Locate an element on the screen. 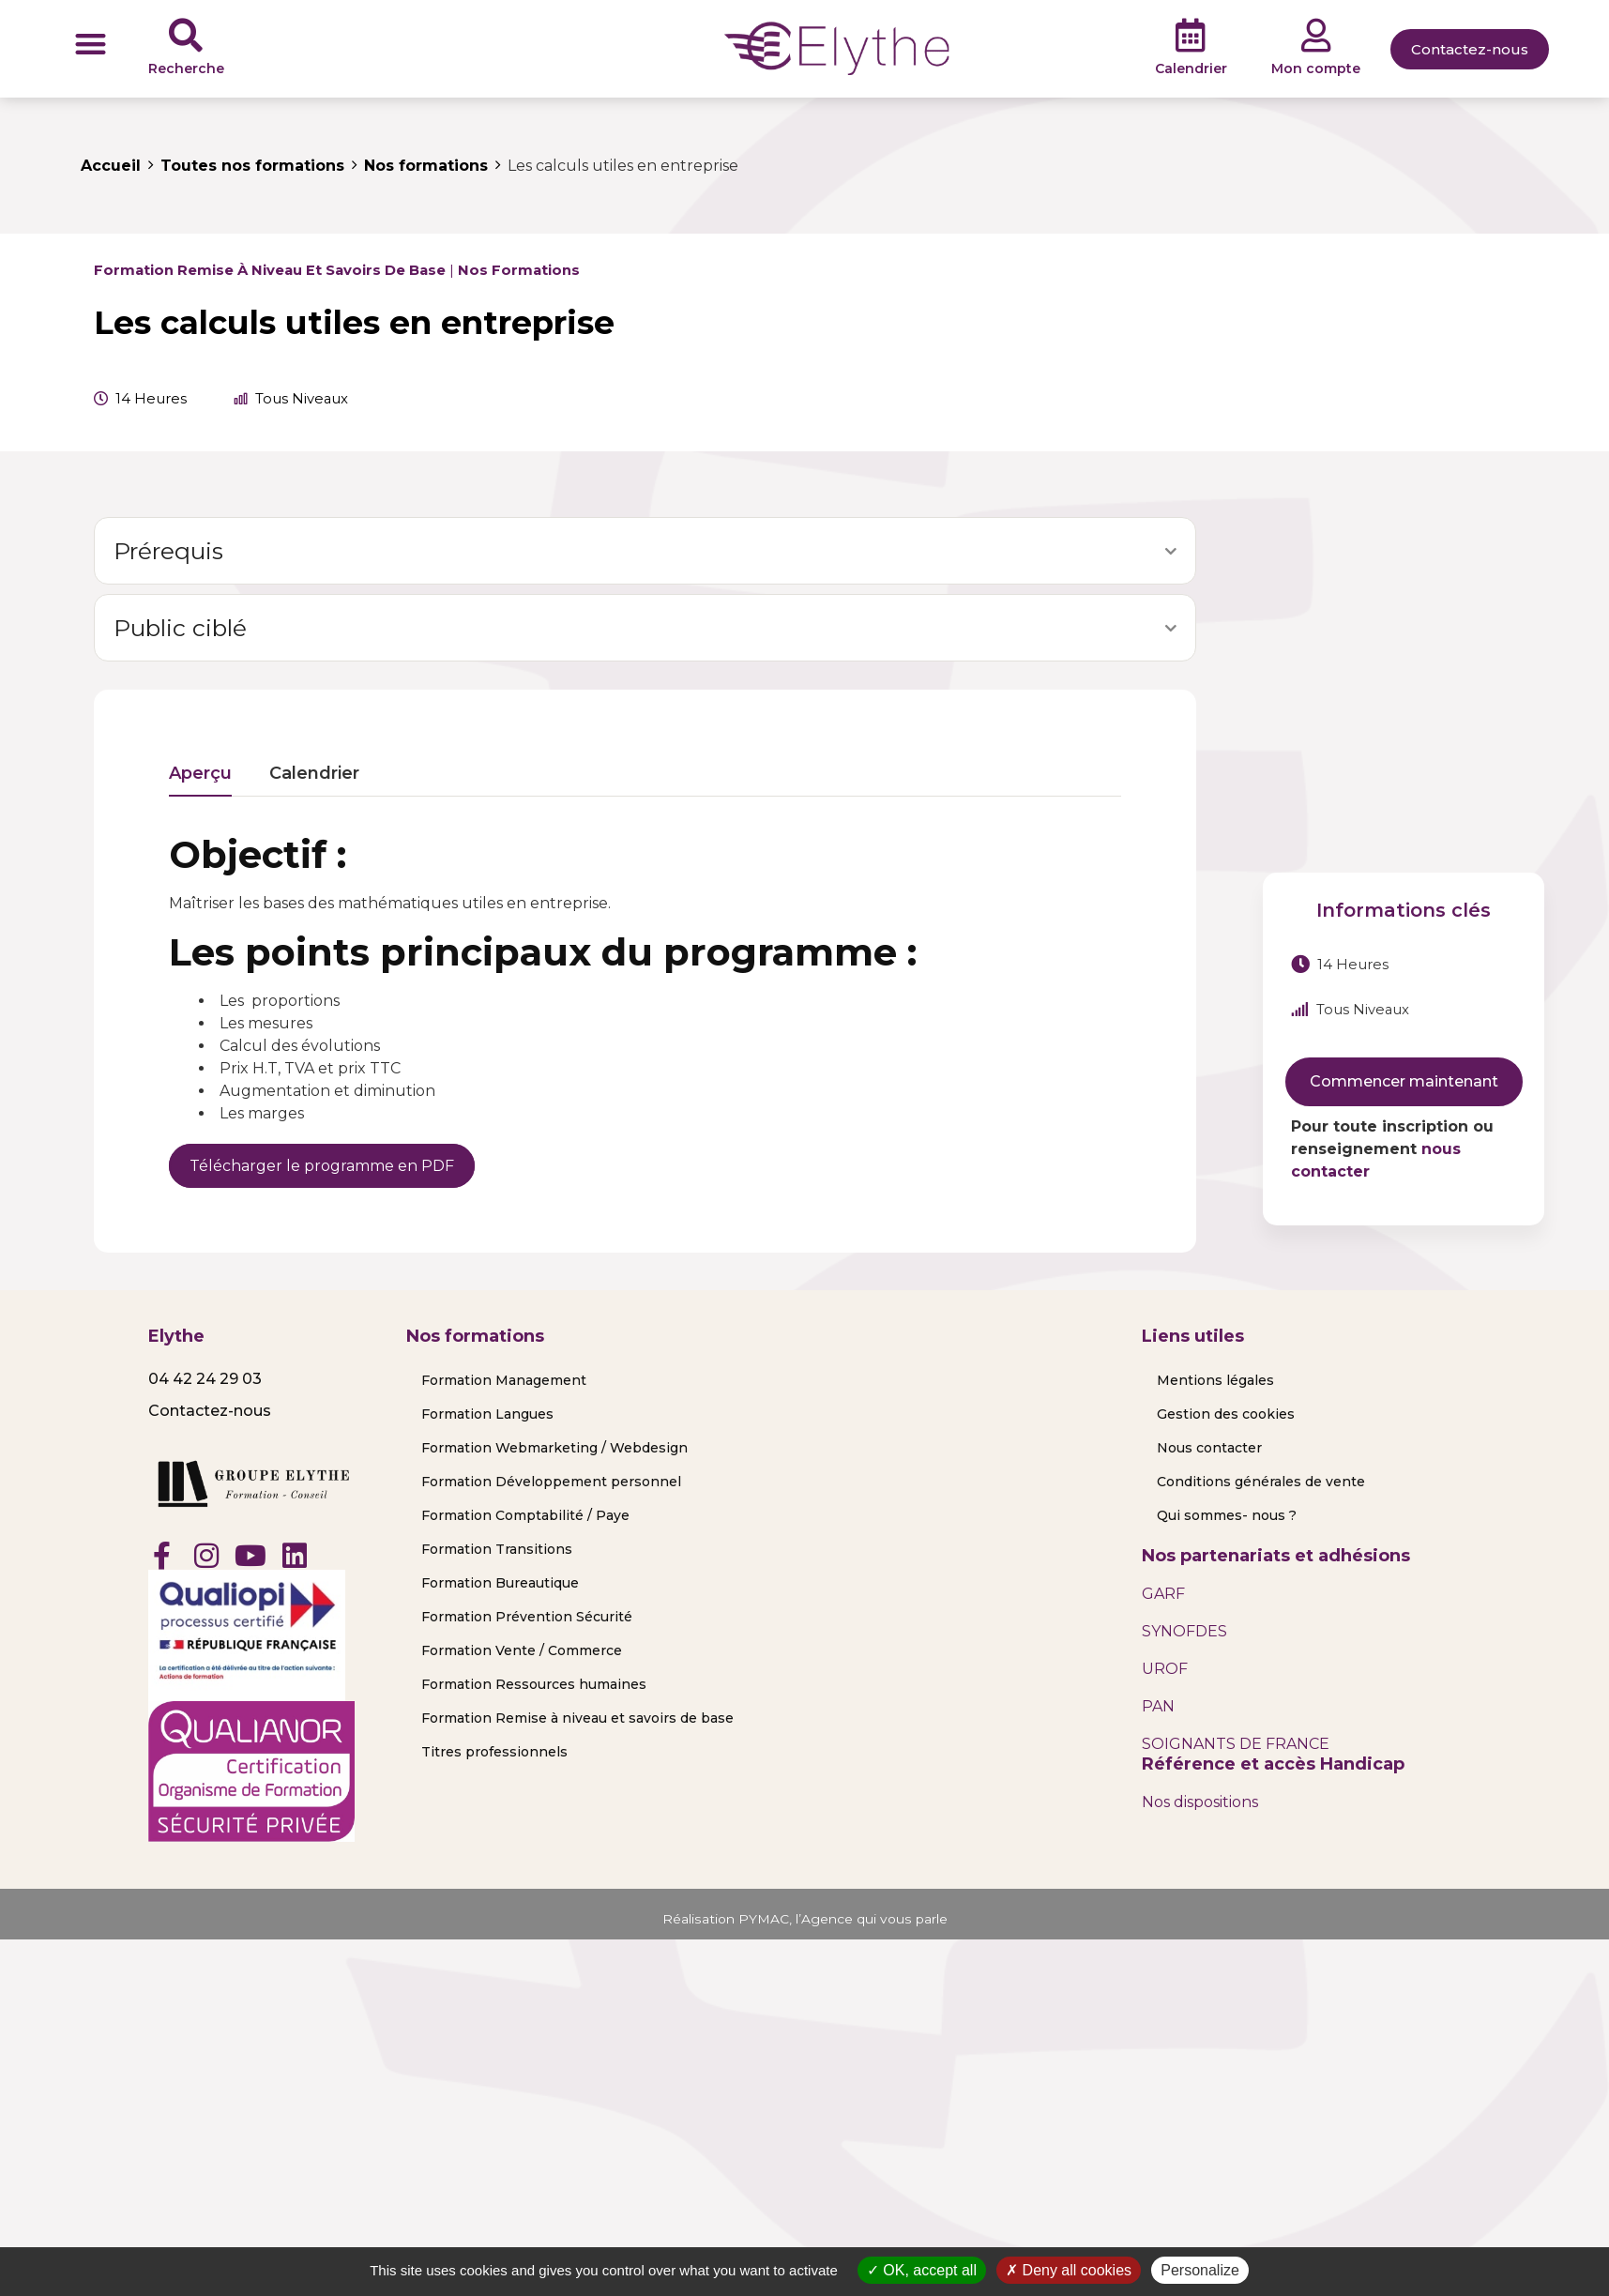 This screenshot has width=1609, height=2296. Qui sommes- nous ? is located at coordinates (1227, 1515).